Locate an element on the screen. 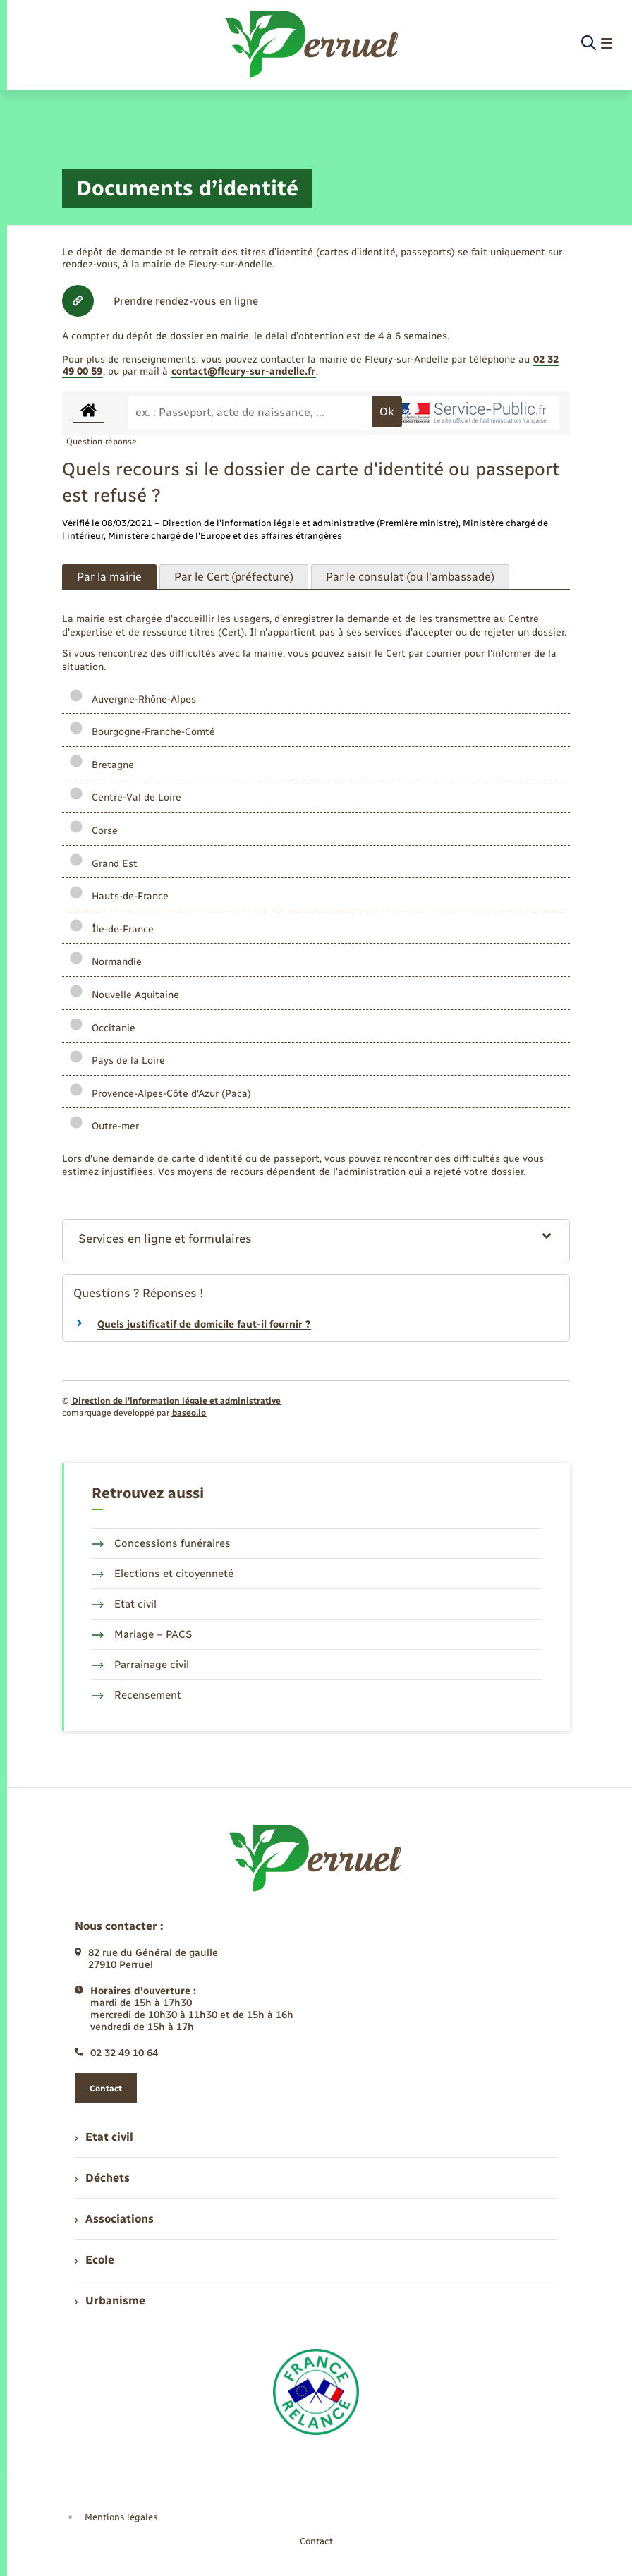 The height and width of the screenshot is (2576, 632). Urbanisme [menuitem] is located at coordinates (110, 2300).